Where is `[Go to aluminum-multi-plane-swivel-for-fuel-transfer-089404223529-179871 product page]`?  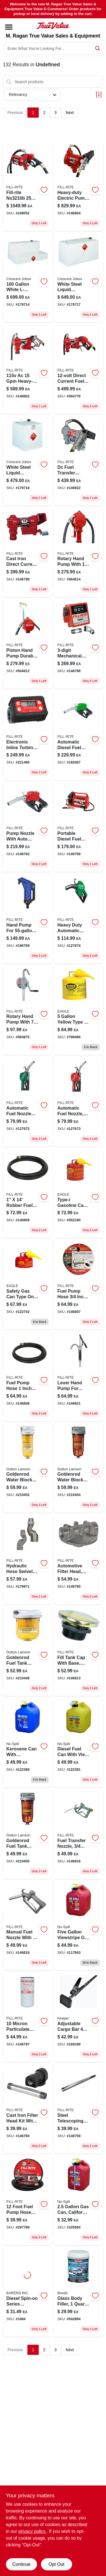 [Go to aluminum-multi-plane-swivel-for-fuel-transfer-089404223529-179871 product page] is located at coordinates (27, 1559).